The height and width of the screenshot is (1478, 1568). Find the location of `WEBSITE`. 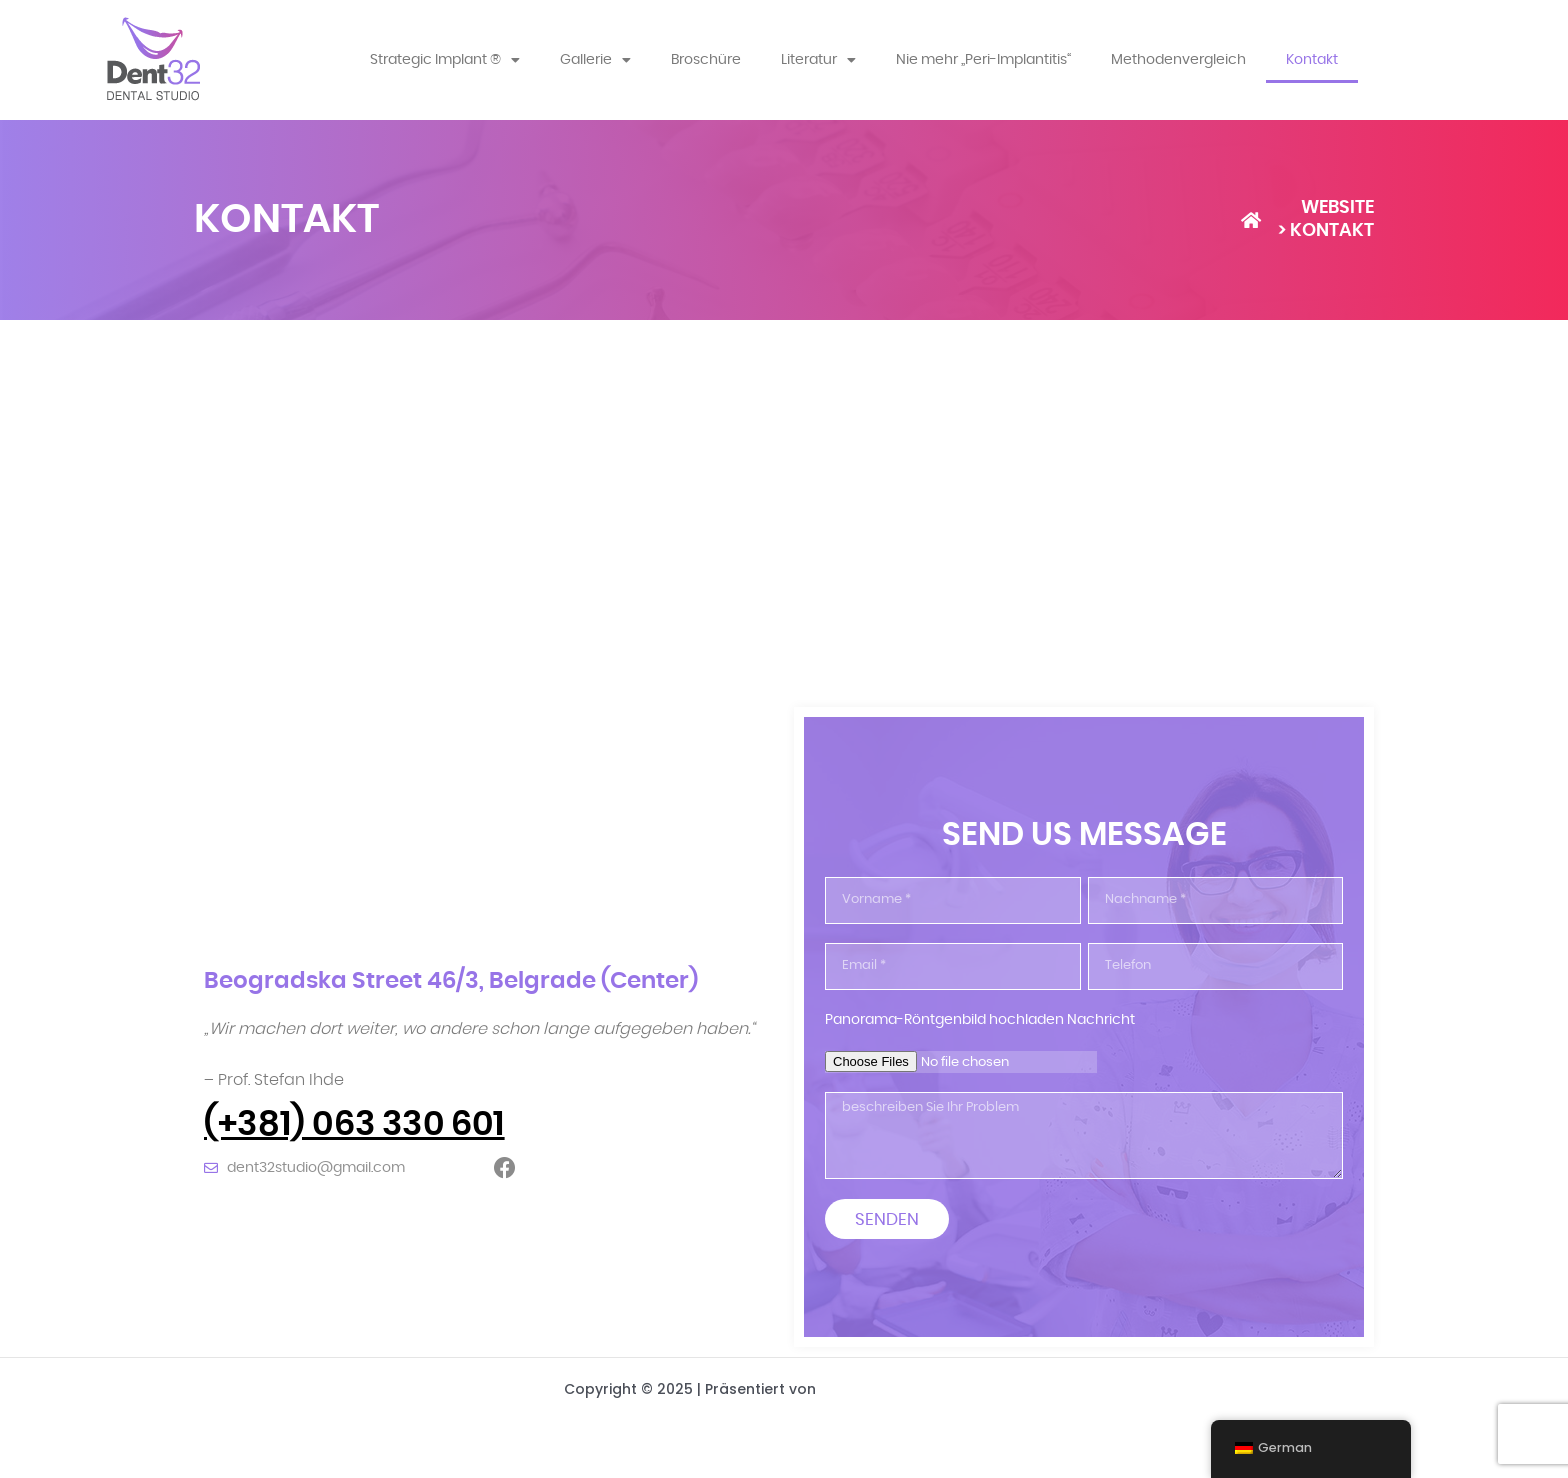

WEBSITE is located at coordinates (1337, 208).